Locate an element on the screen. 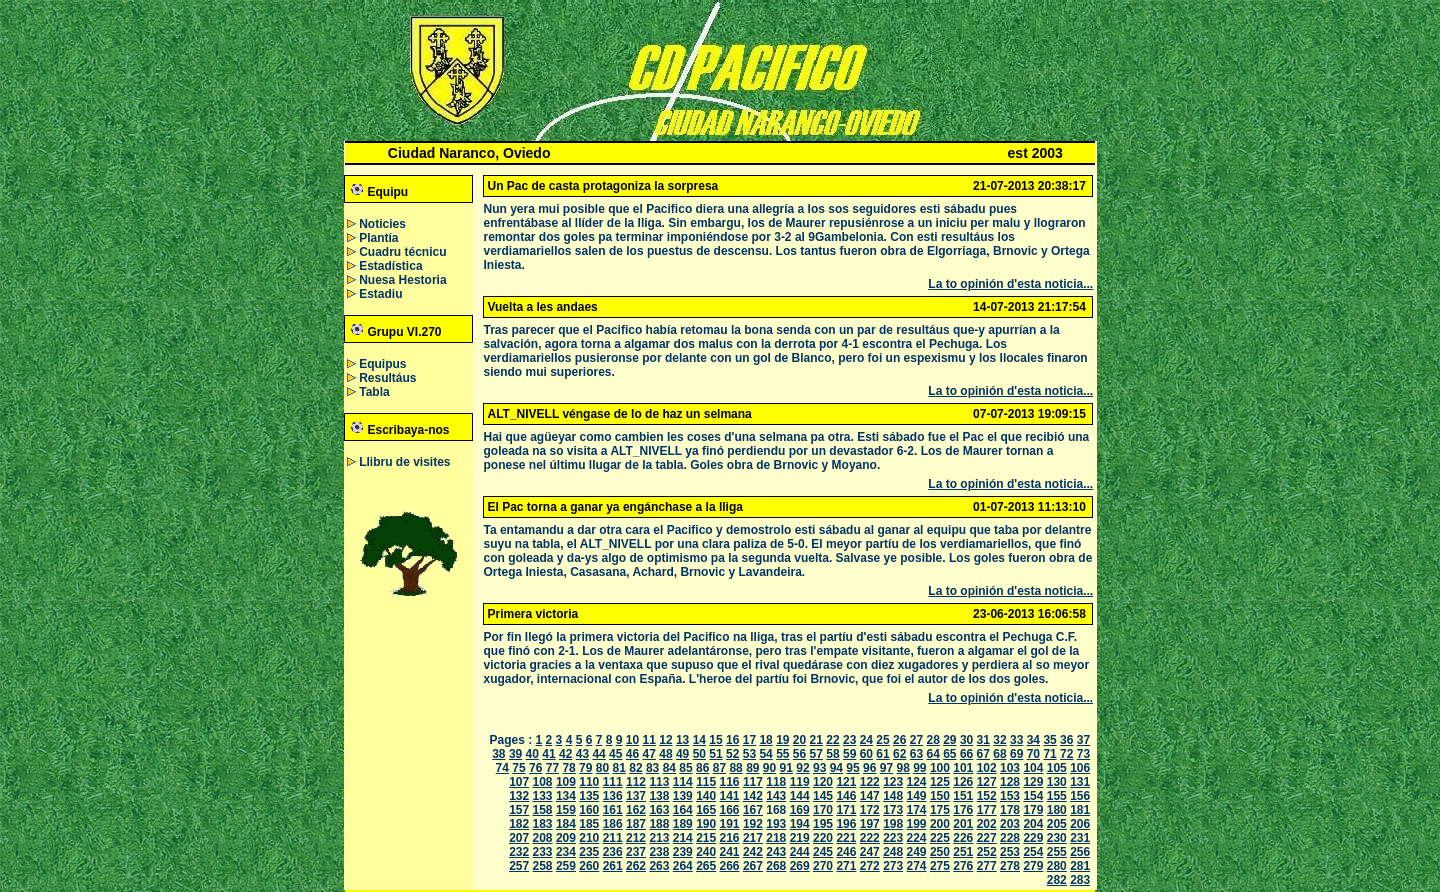  145 is located at coordinates (823, 796).